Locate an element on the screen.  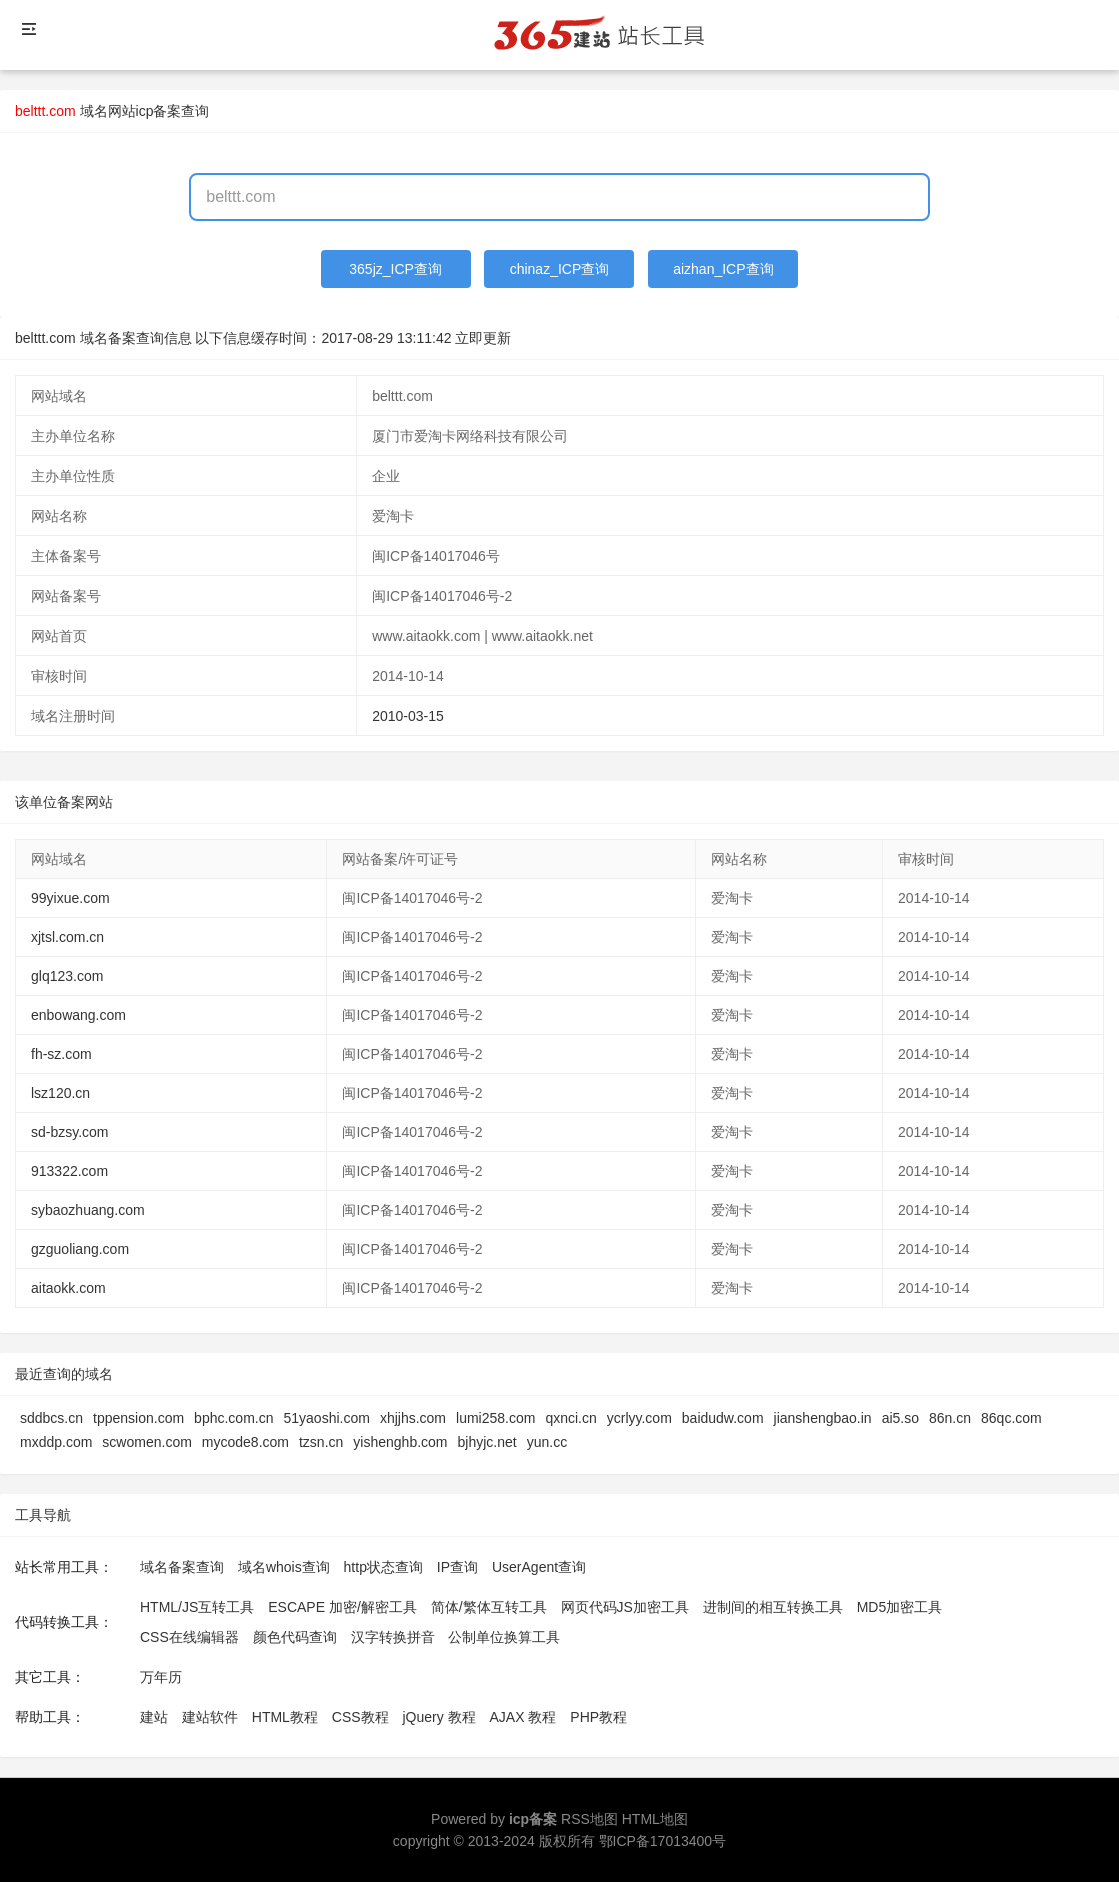
ESCAPE 加密/解密工具 is located at coordinates (342, 1607).